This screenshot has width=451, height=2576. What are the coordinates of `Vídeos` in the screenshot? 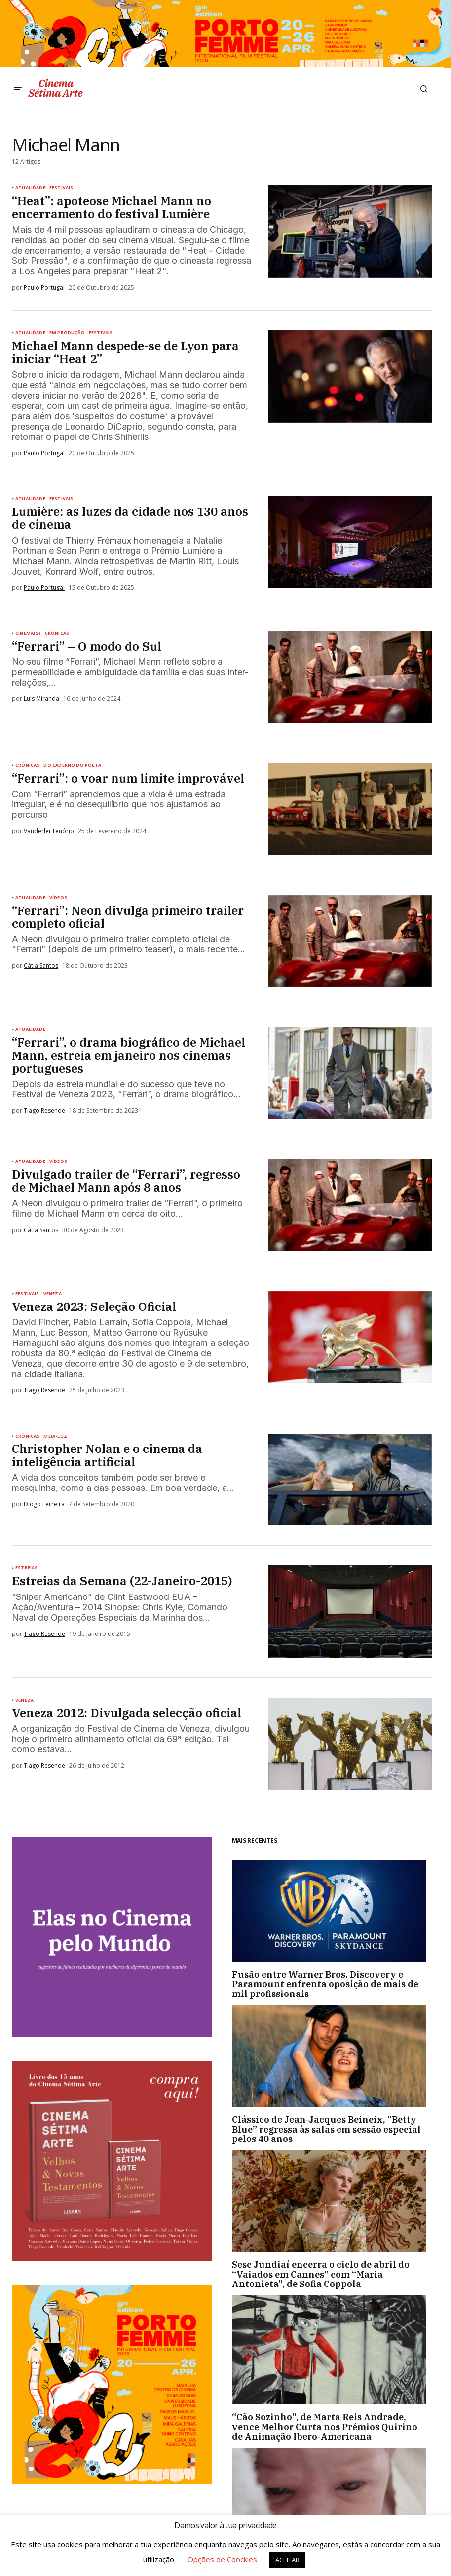 It's located at (58, 897).